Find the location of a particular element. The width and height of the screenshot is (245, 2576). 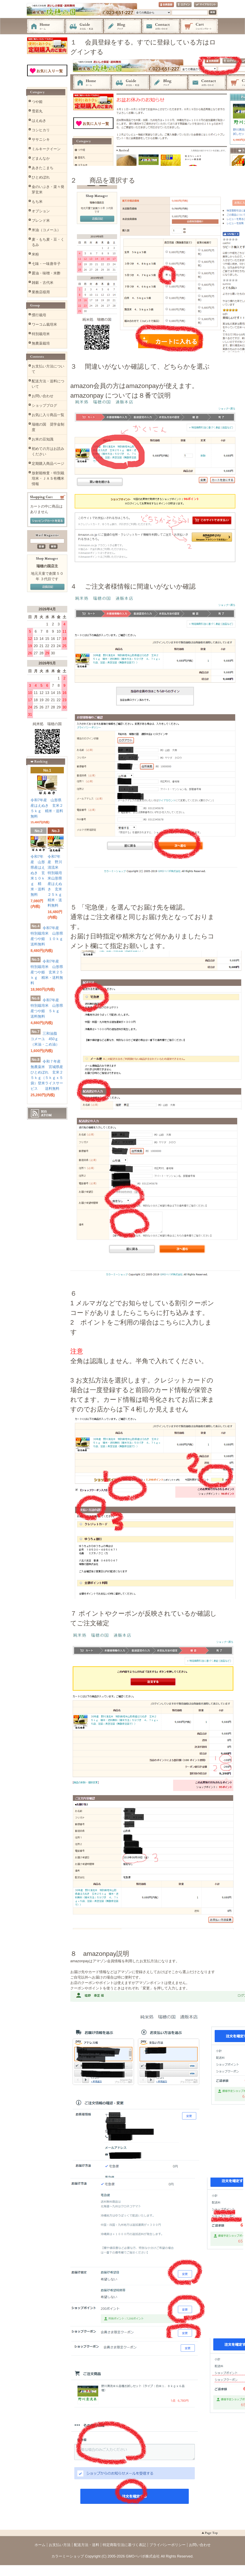

お米の豆知識 is located at coordinates (42, 439).